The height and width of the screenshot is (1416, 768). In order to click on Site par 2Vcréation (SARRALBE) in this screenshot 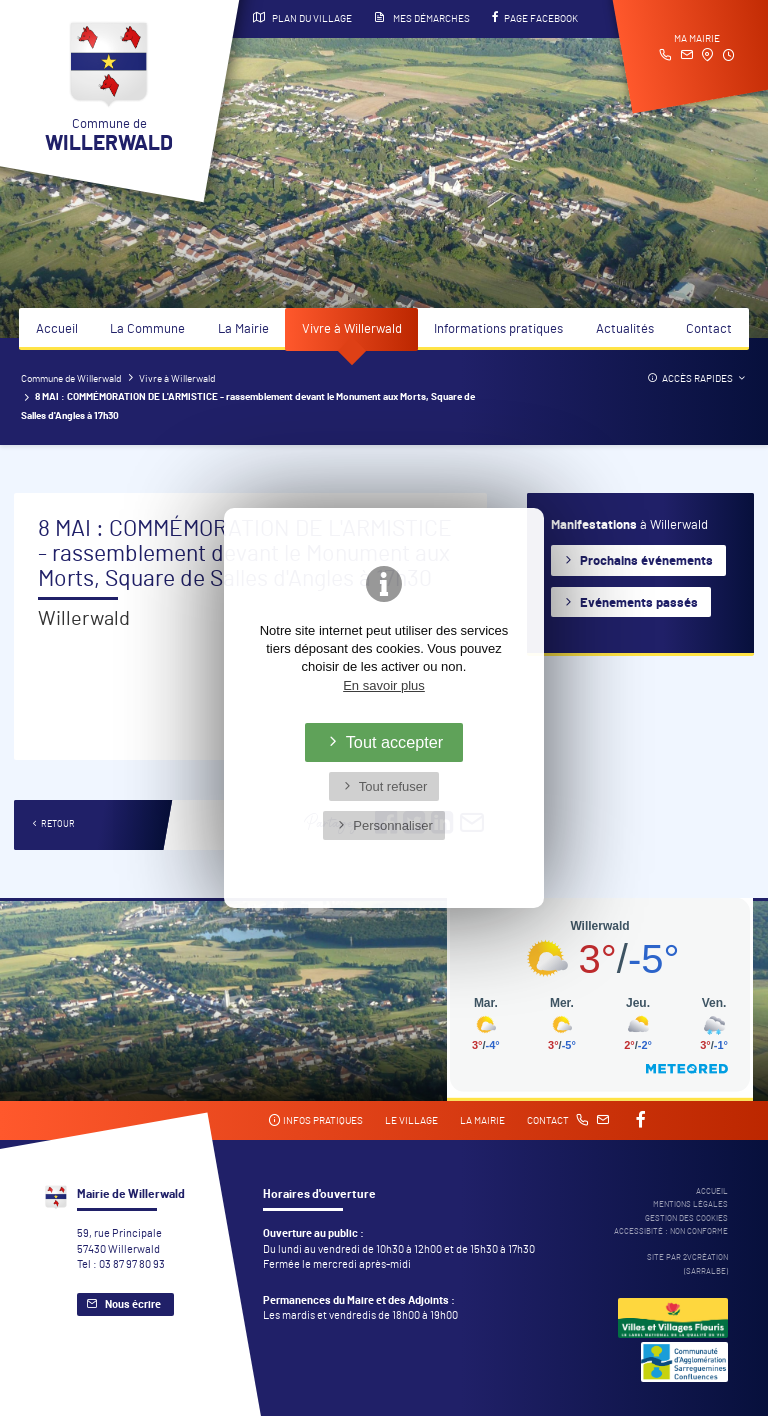, I will do `click(687, 1264)`.